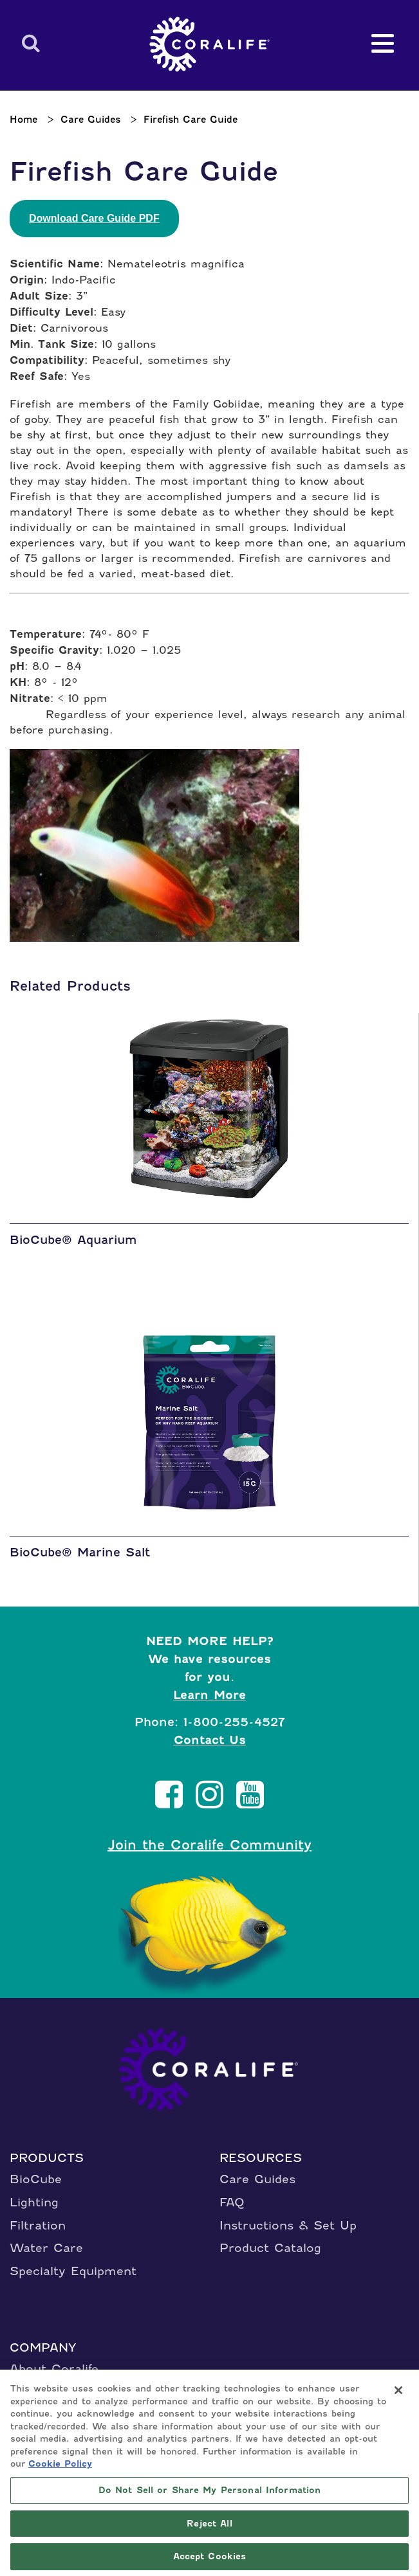 The image size is (419, 2576). I want to click on Do Not Sell or Share My Personal Information, so click(209, 2494).